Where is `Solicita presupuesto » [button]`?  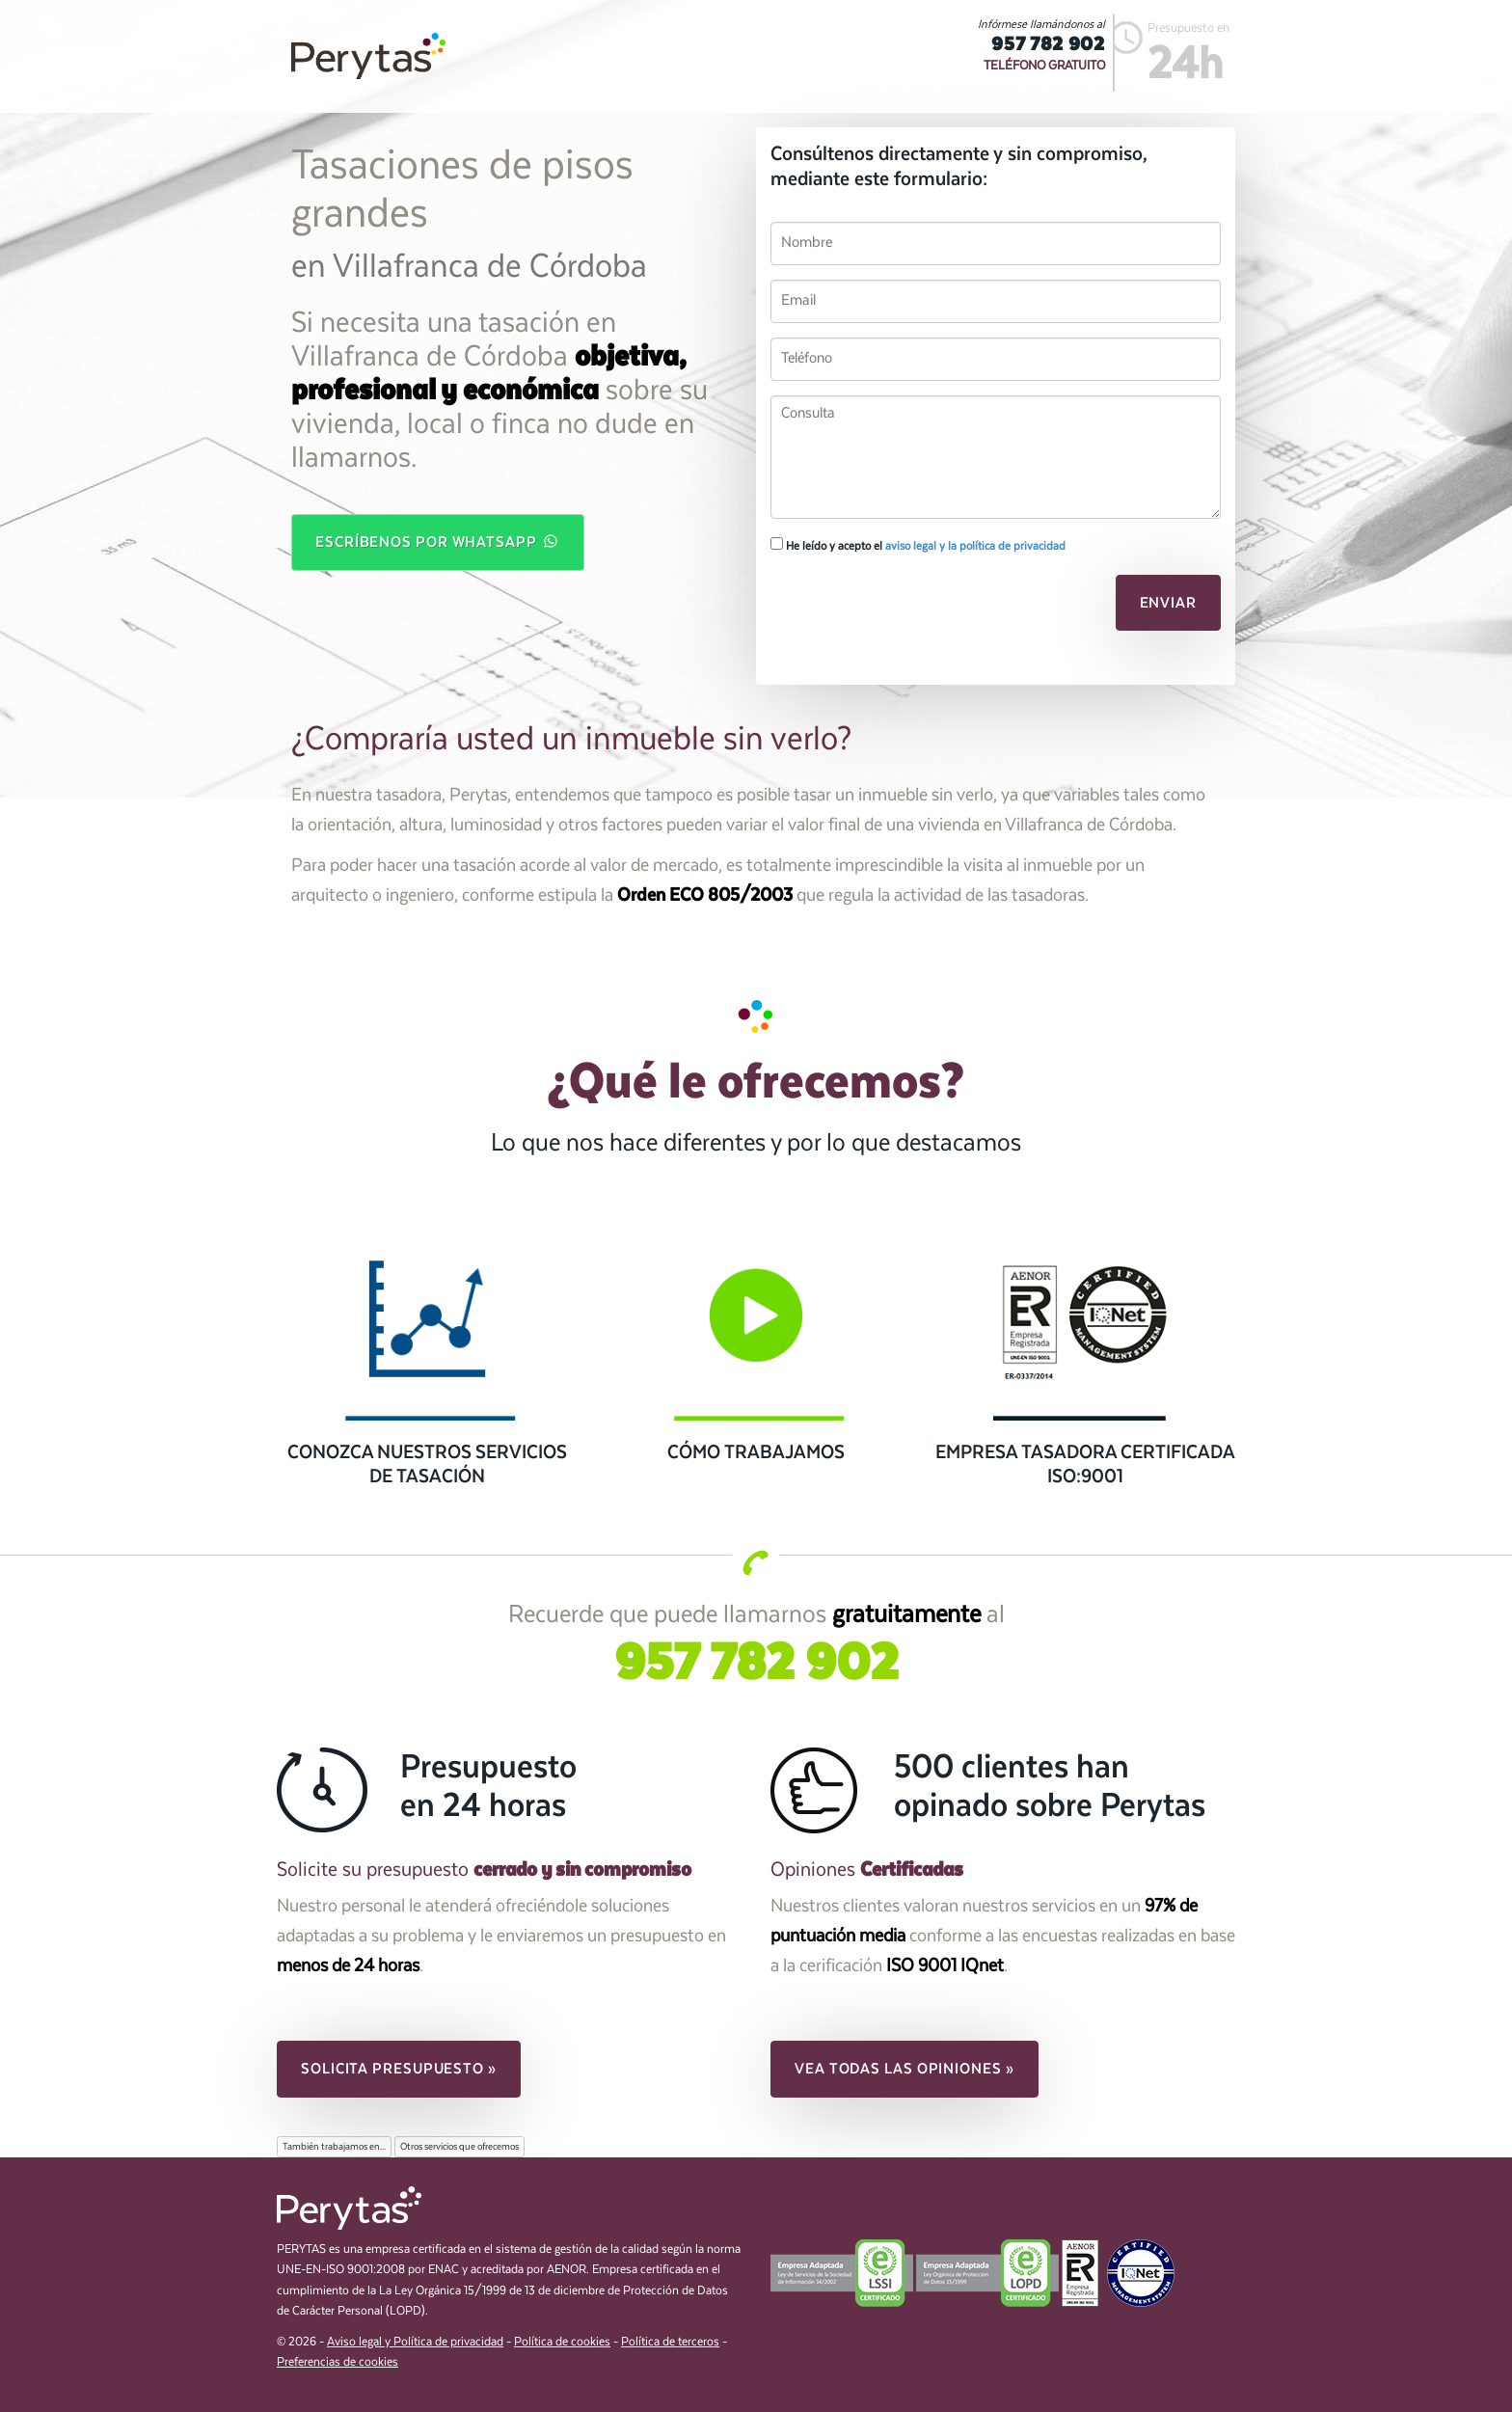
Solicita presupuesto » [button] is located at coordinates (399, 2068).